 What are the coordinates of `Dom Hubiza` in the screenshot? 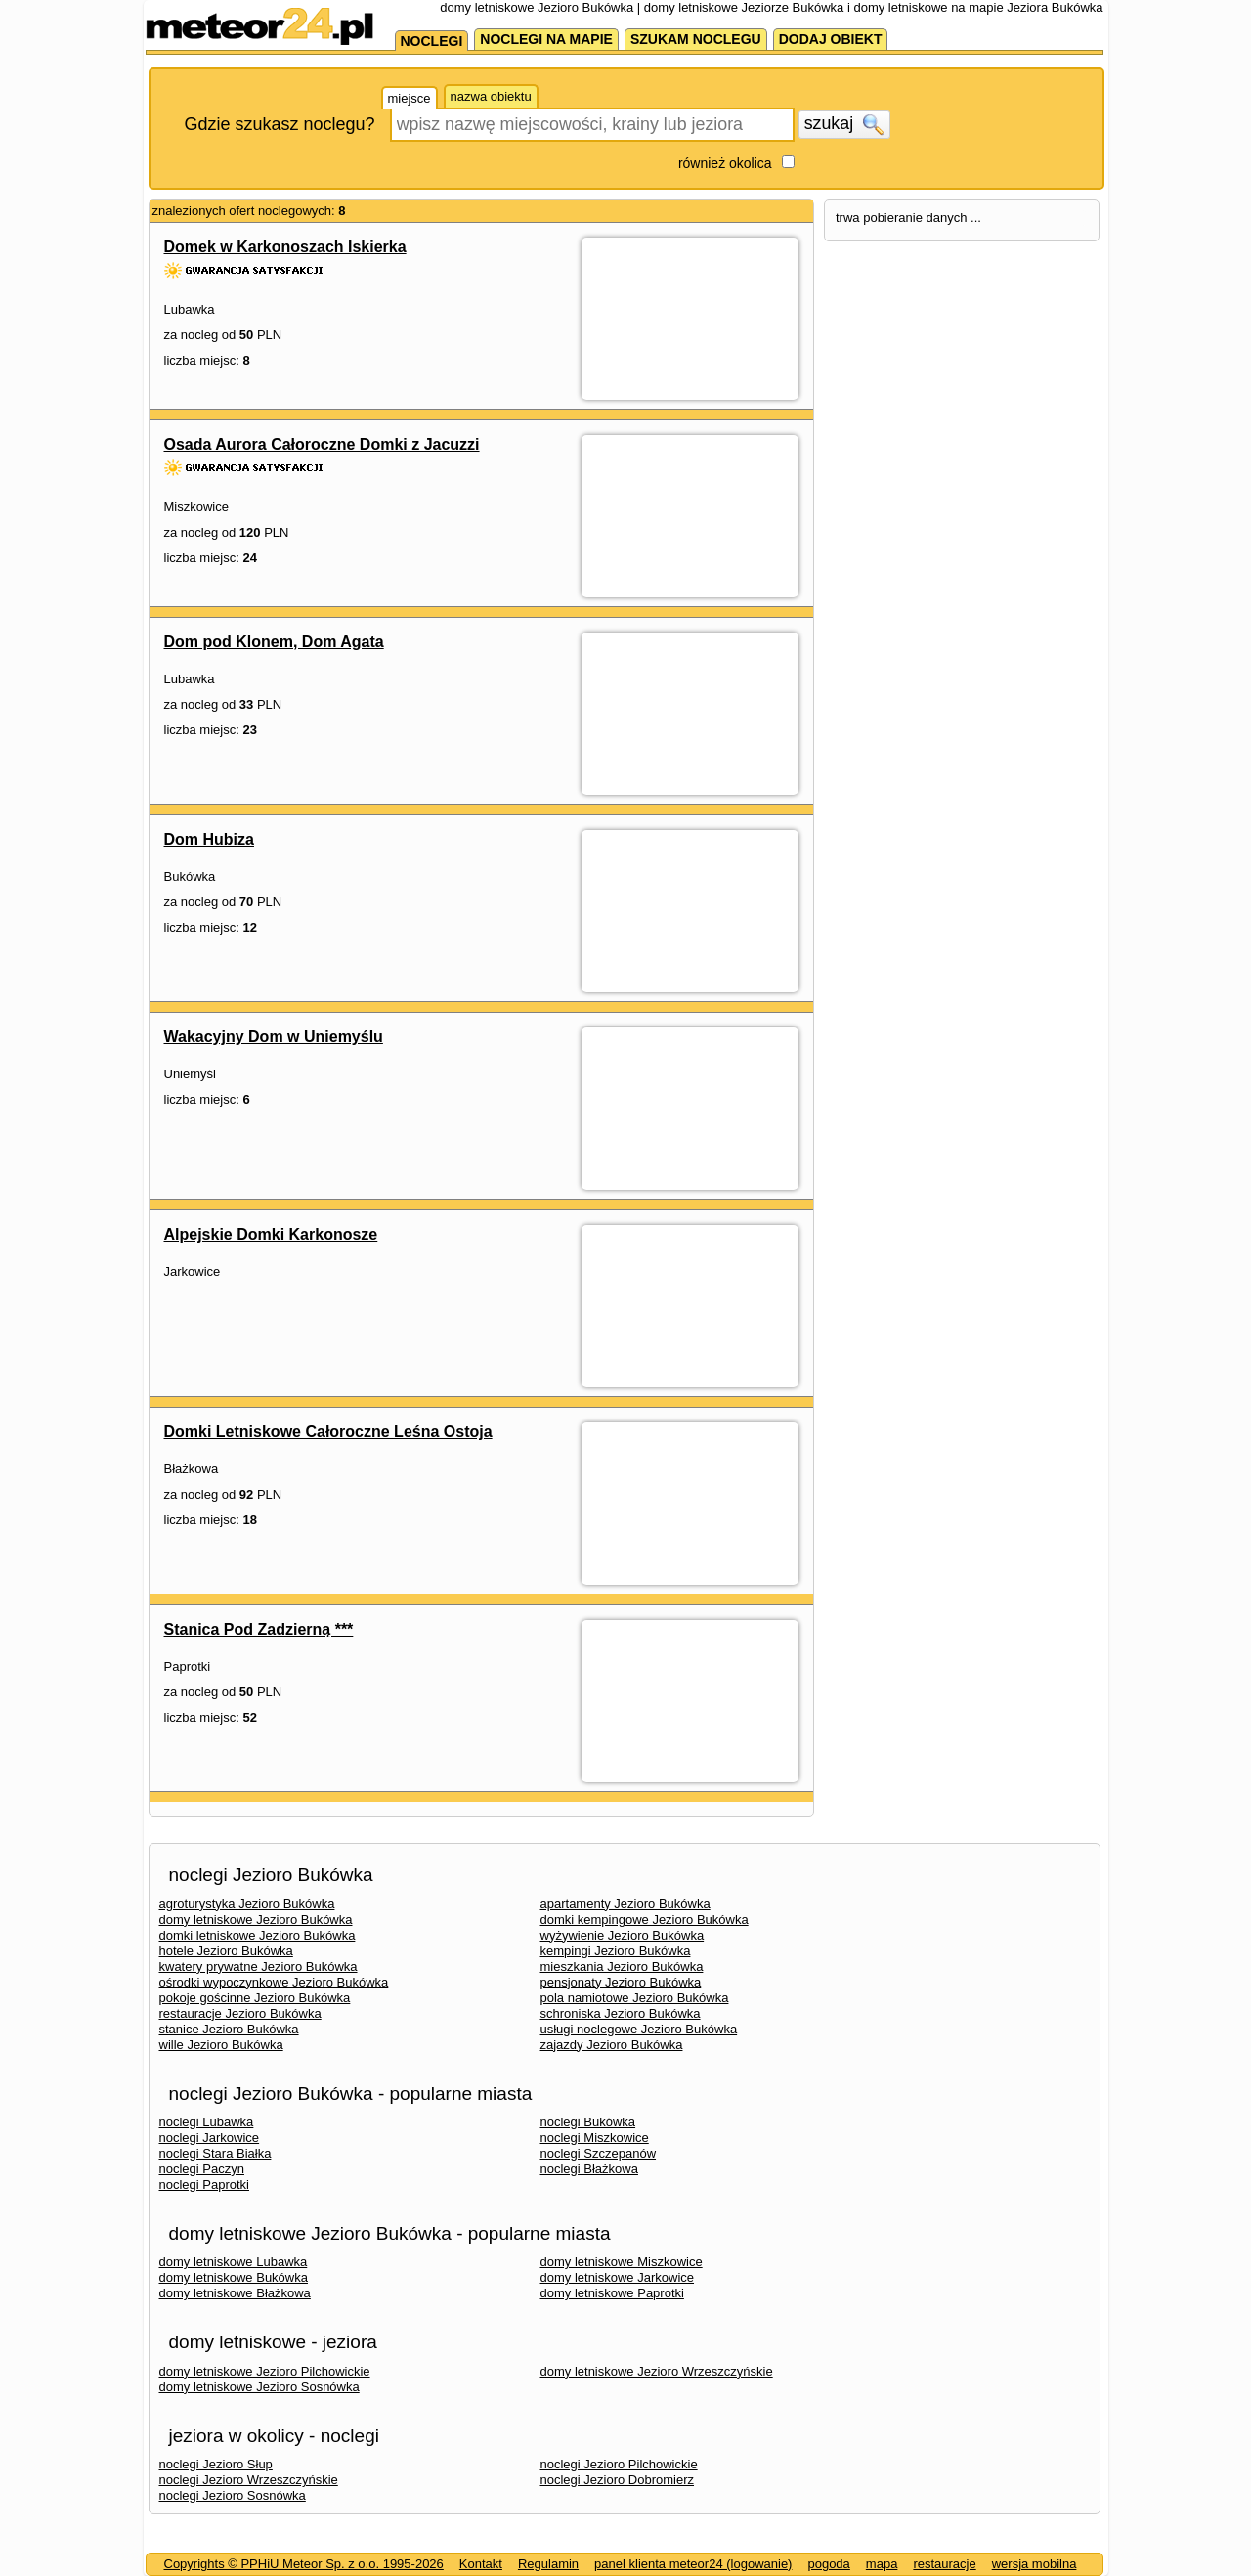 It's located at (209, 839).